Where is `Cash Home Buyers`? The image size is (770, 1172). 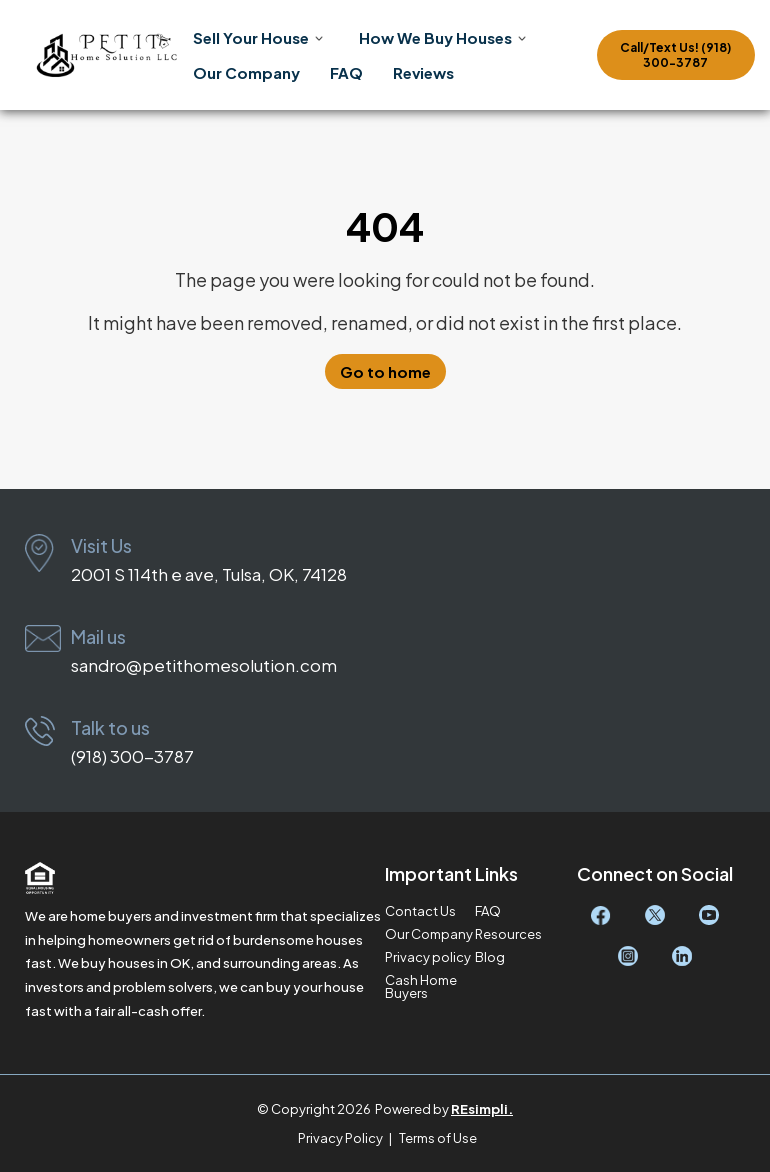
Cash Home Buyers is located at coordinates (421, 987).